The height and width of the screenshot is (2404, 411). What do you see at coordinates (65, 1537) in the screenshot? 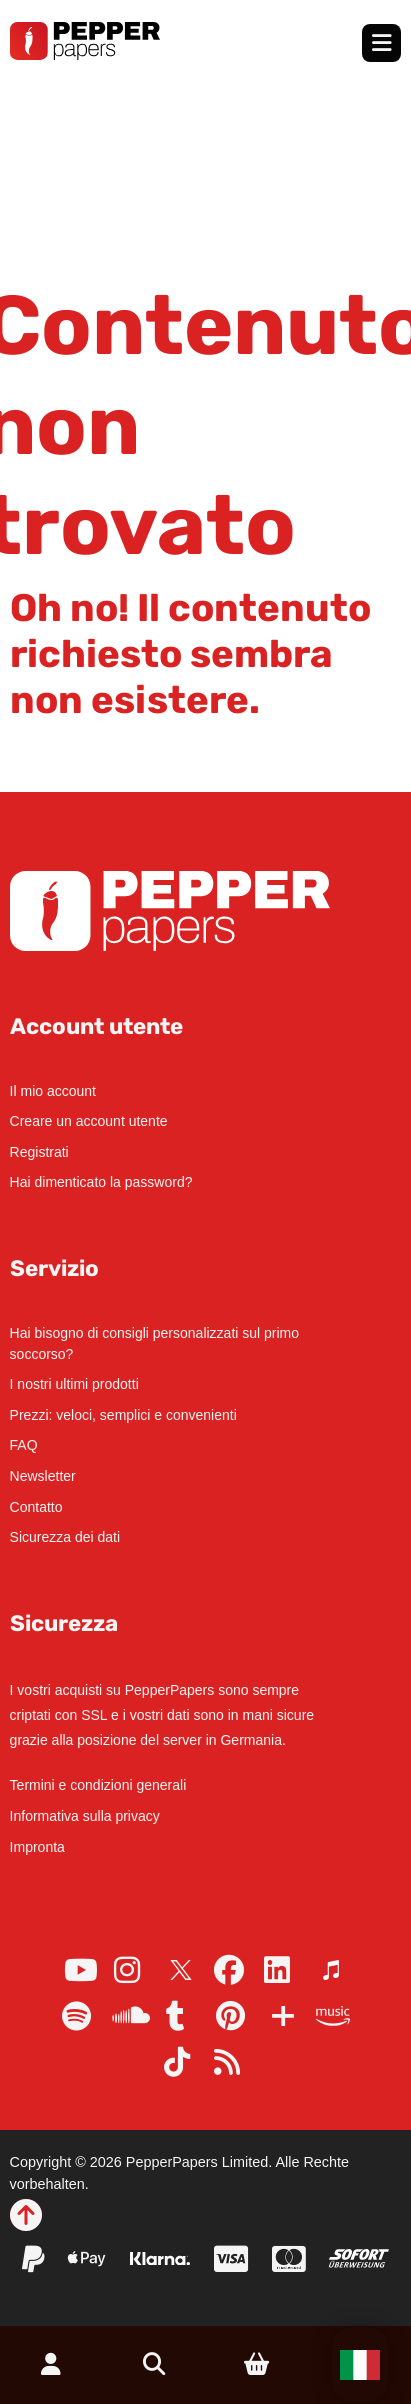
I see `Sicurezza dei dati` at bounding box center [65, 1537].